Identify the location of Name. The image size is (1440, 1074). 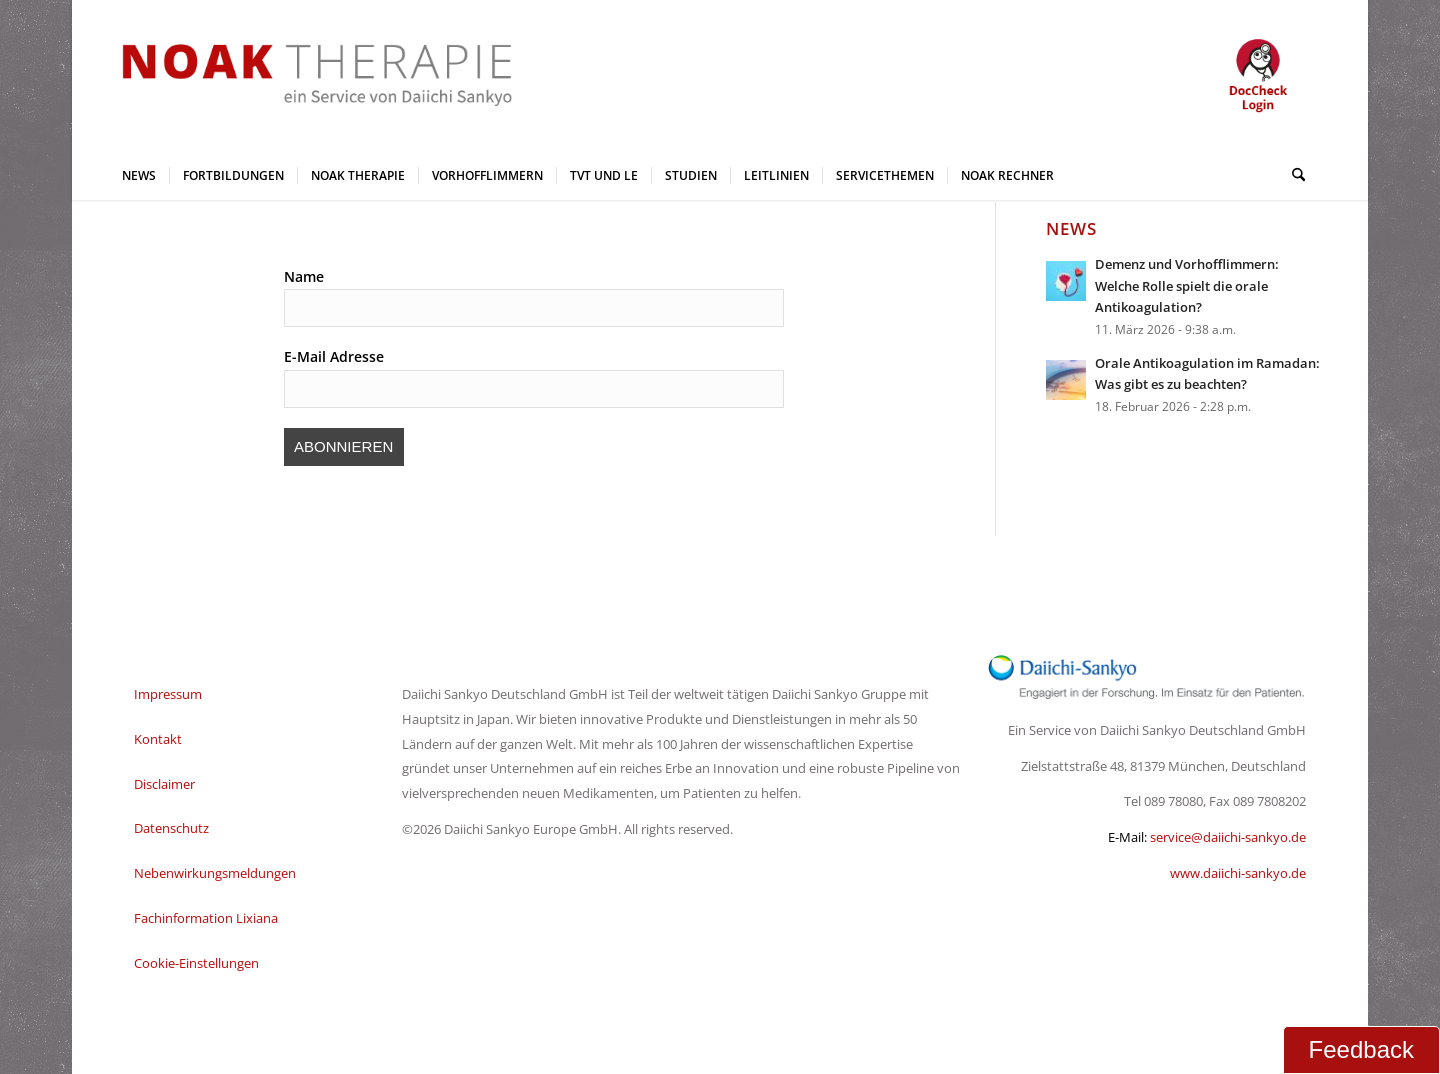
(304, 276).